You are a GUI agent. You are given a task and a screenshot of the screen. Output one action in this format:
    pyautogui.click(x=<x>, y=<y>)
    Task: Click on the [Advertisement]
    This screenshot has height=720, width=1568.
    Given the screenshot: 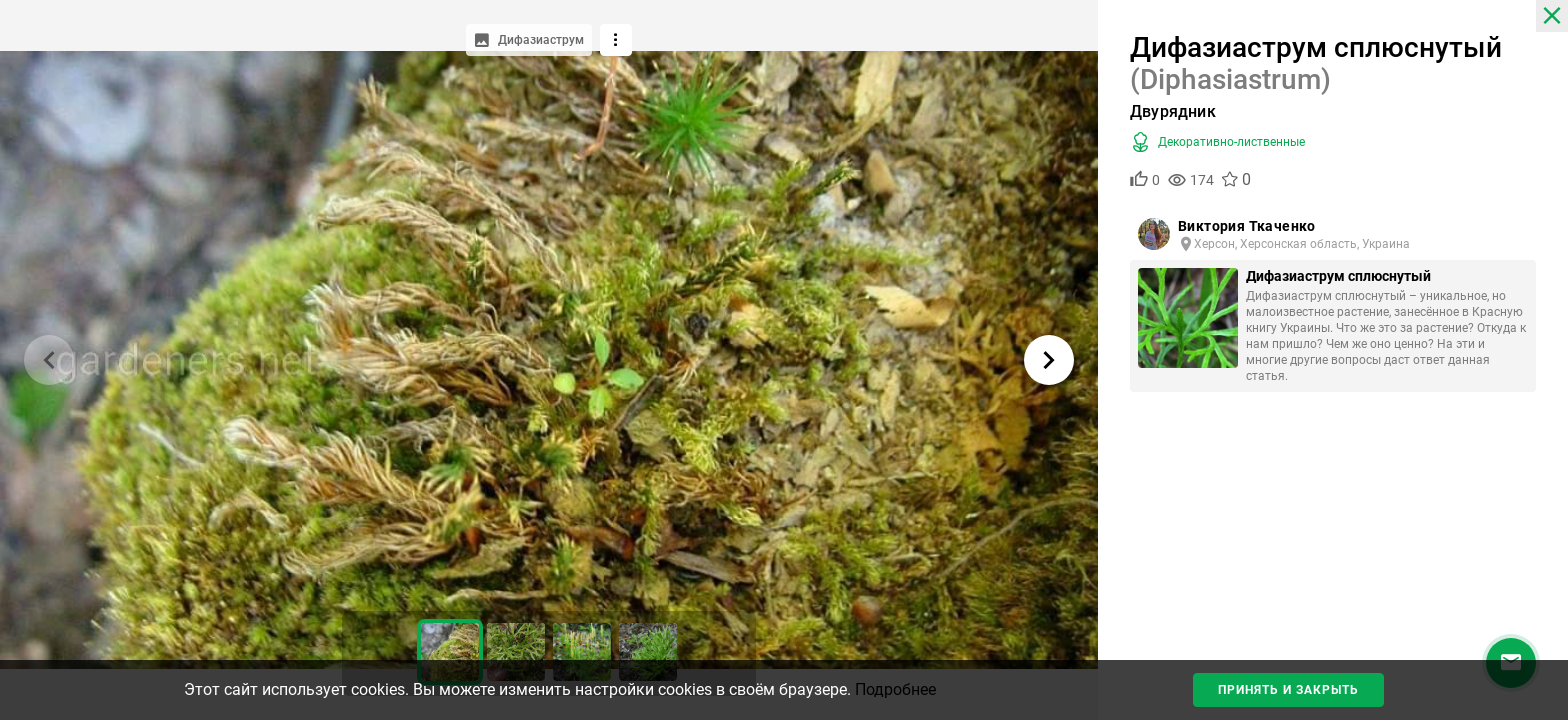 What is the action you would take?
    pyautogui.click(x=1333, y=566)
    